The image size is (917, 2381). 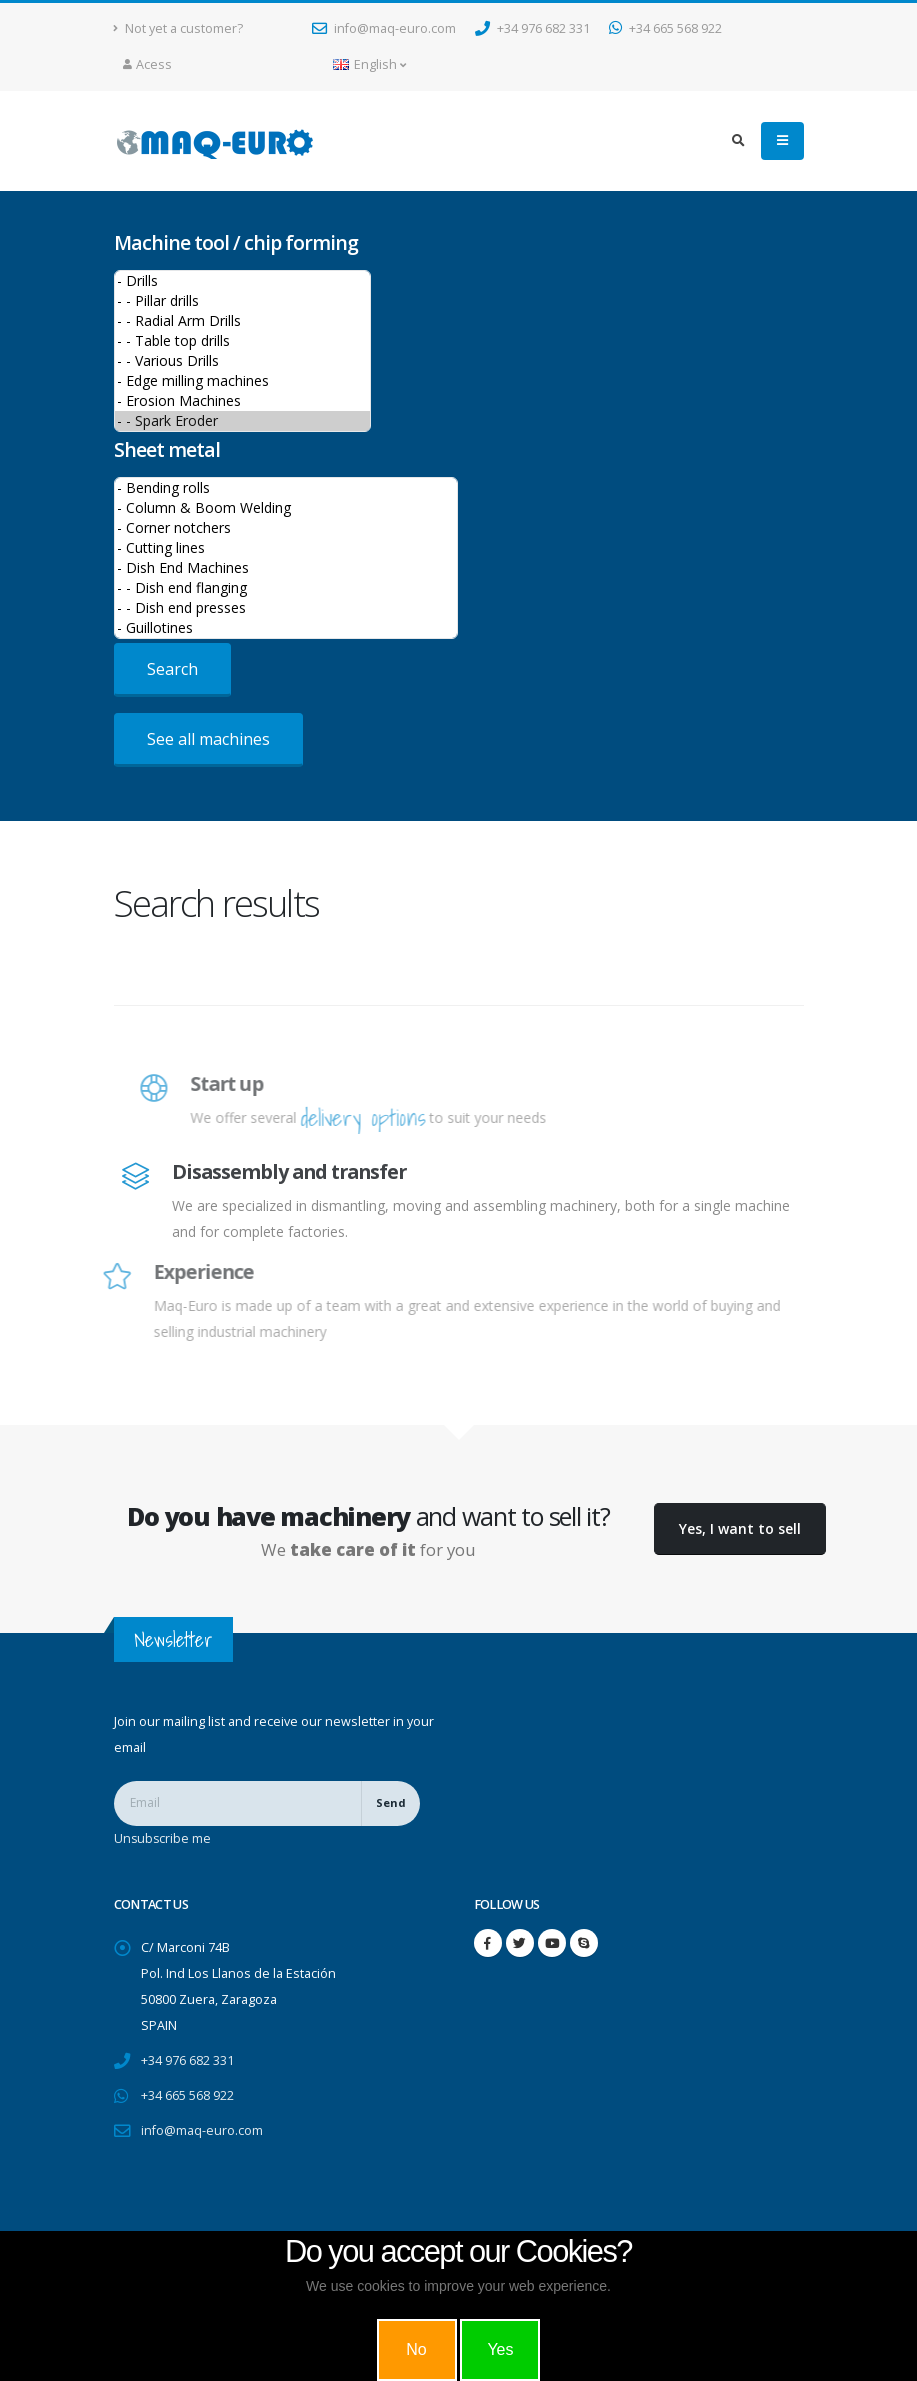 I want to click on - - Various Drills, so click(x=242, y=361).